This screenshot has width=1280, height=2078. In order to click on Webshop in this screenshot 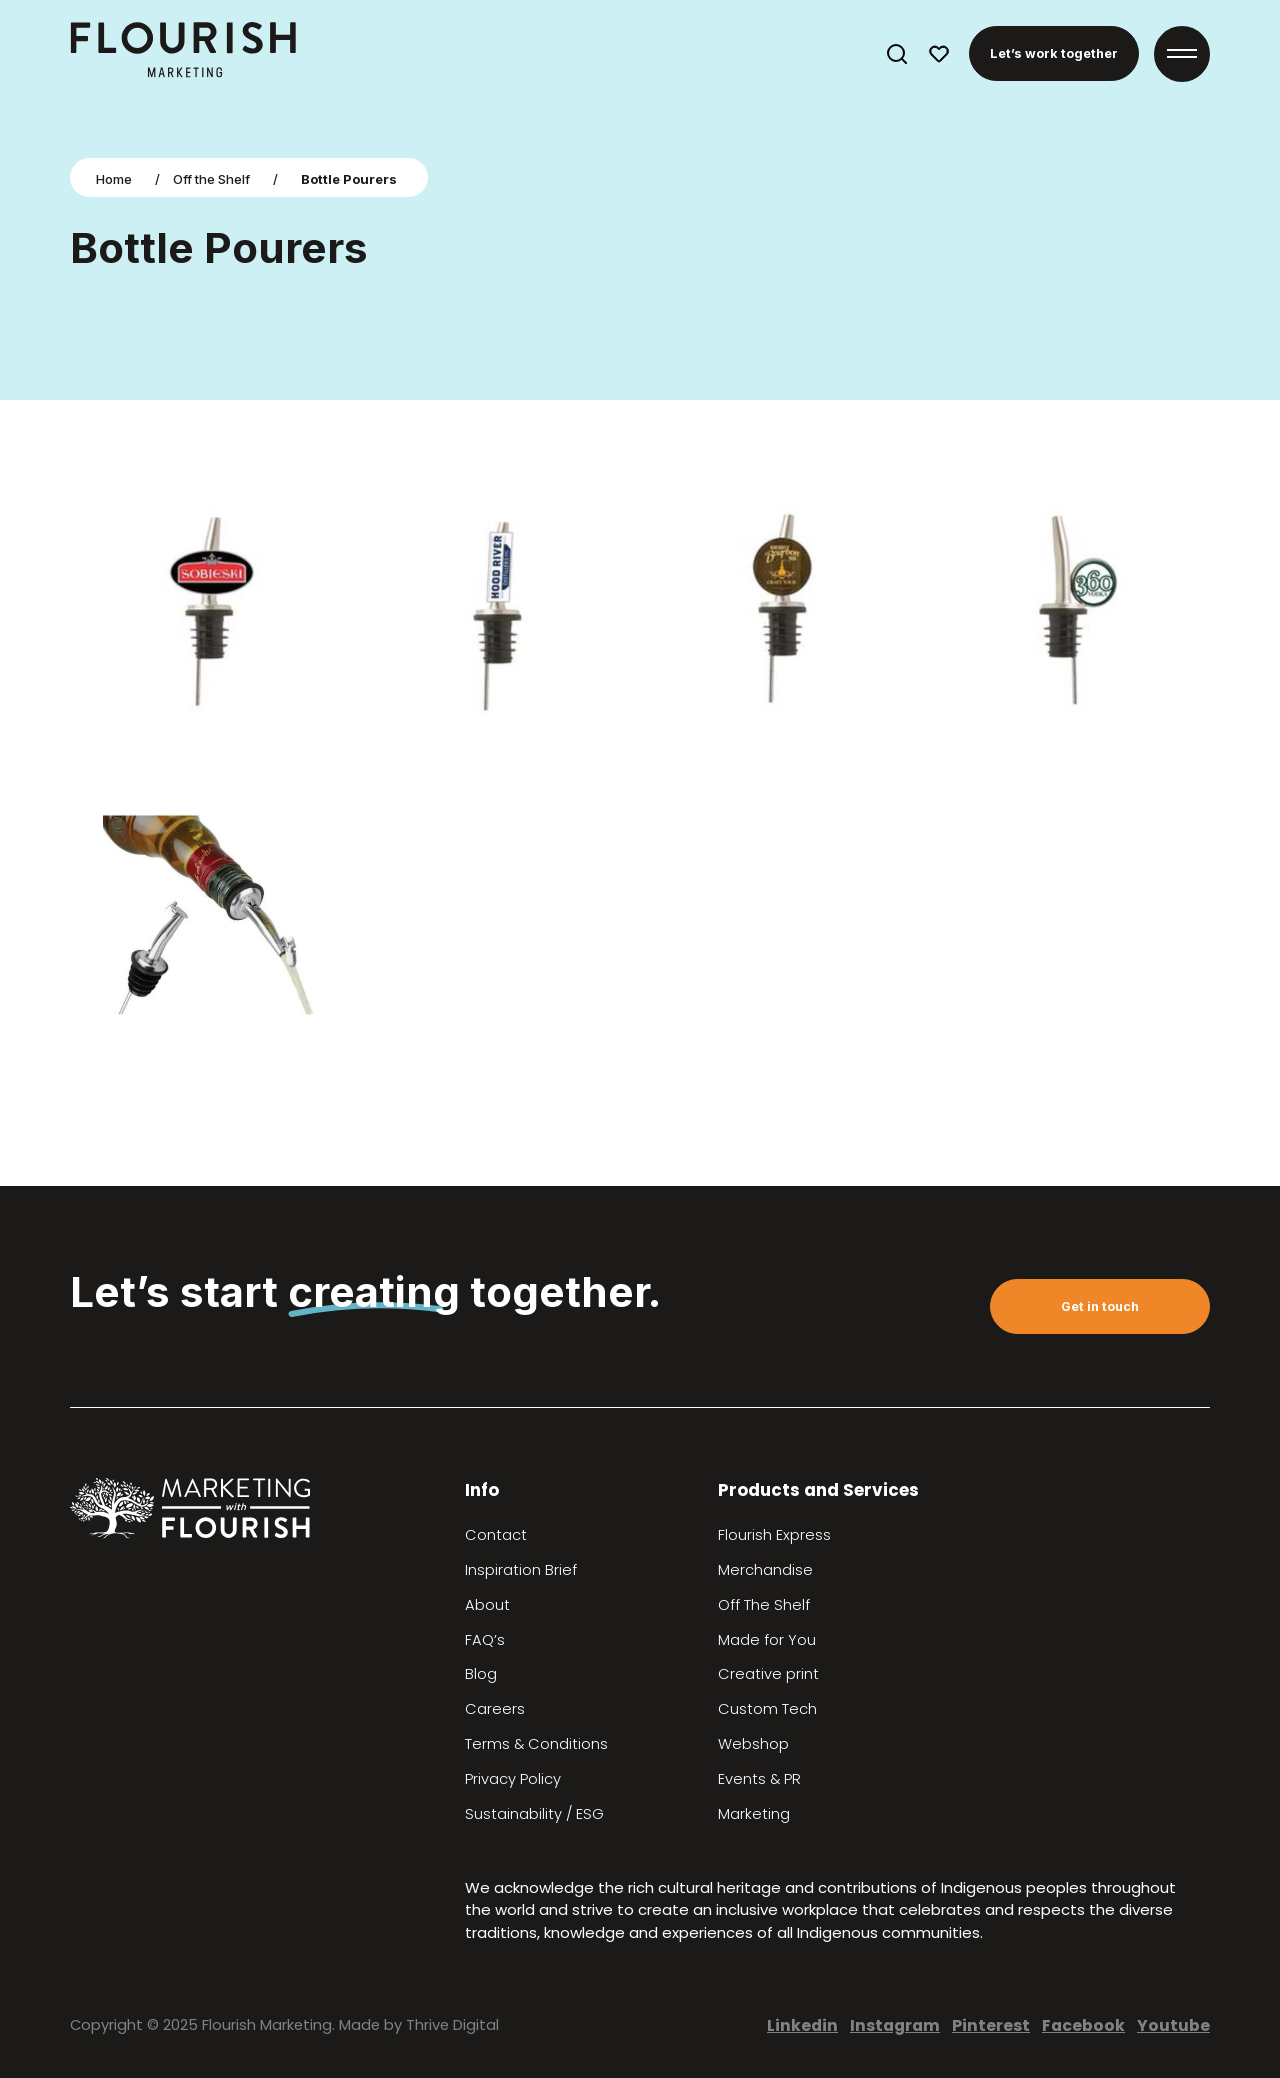, I will do `click(753, 1744)`.